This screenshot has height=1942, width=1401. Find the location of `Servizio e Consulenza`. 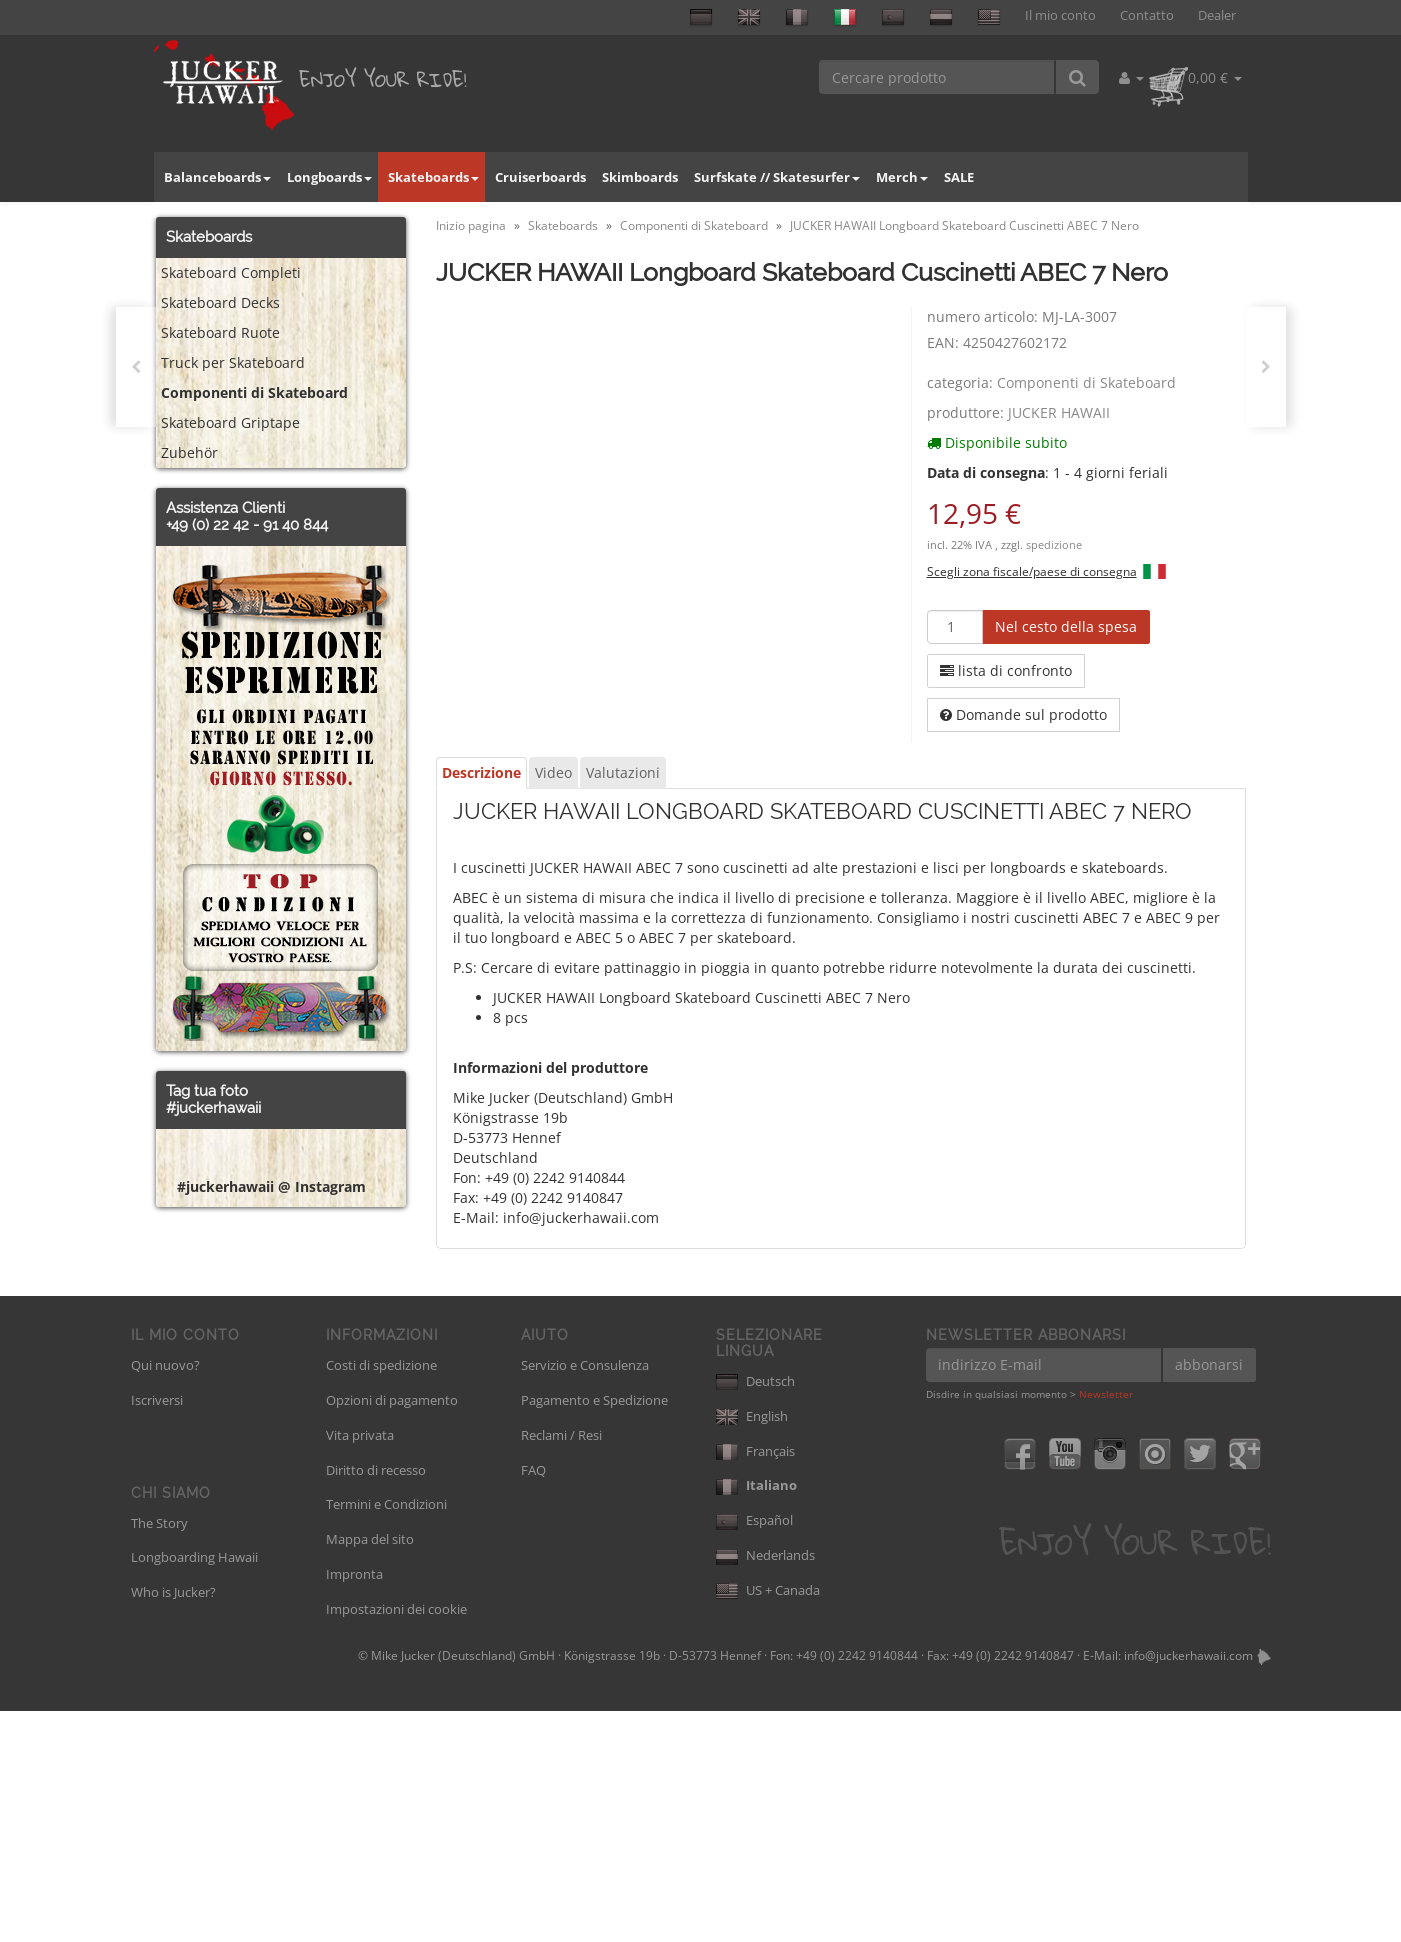

Servizio e Consulenza is located at coordinates (585, 1596).